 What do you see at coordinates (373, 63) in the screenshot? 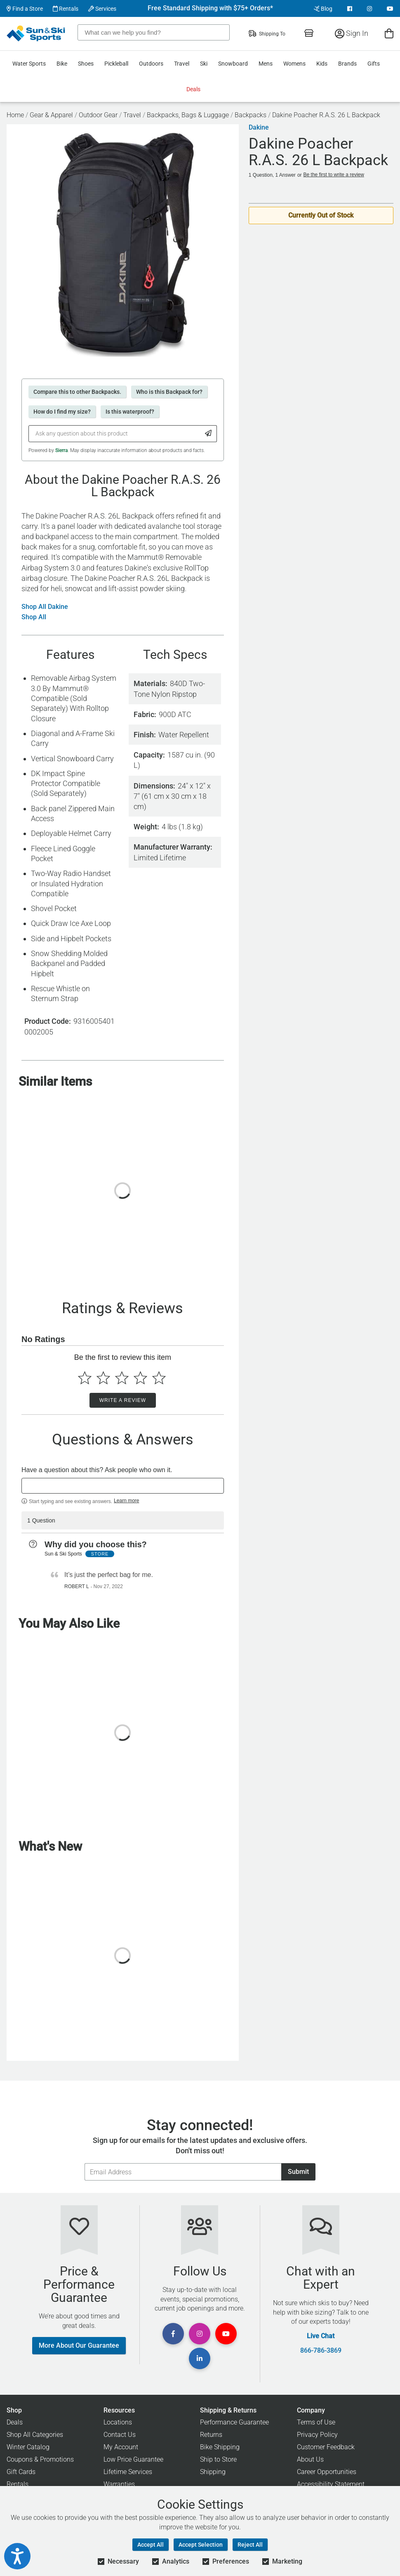
I see `Gifts` at bounding box center [373, 63].